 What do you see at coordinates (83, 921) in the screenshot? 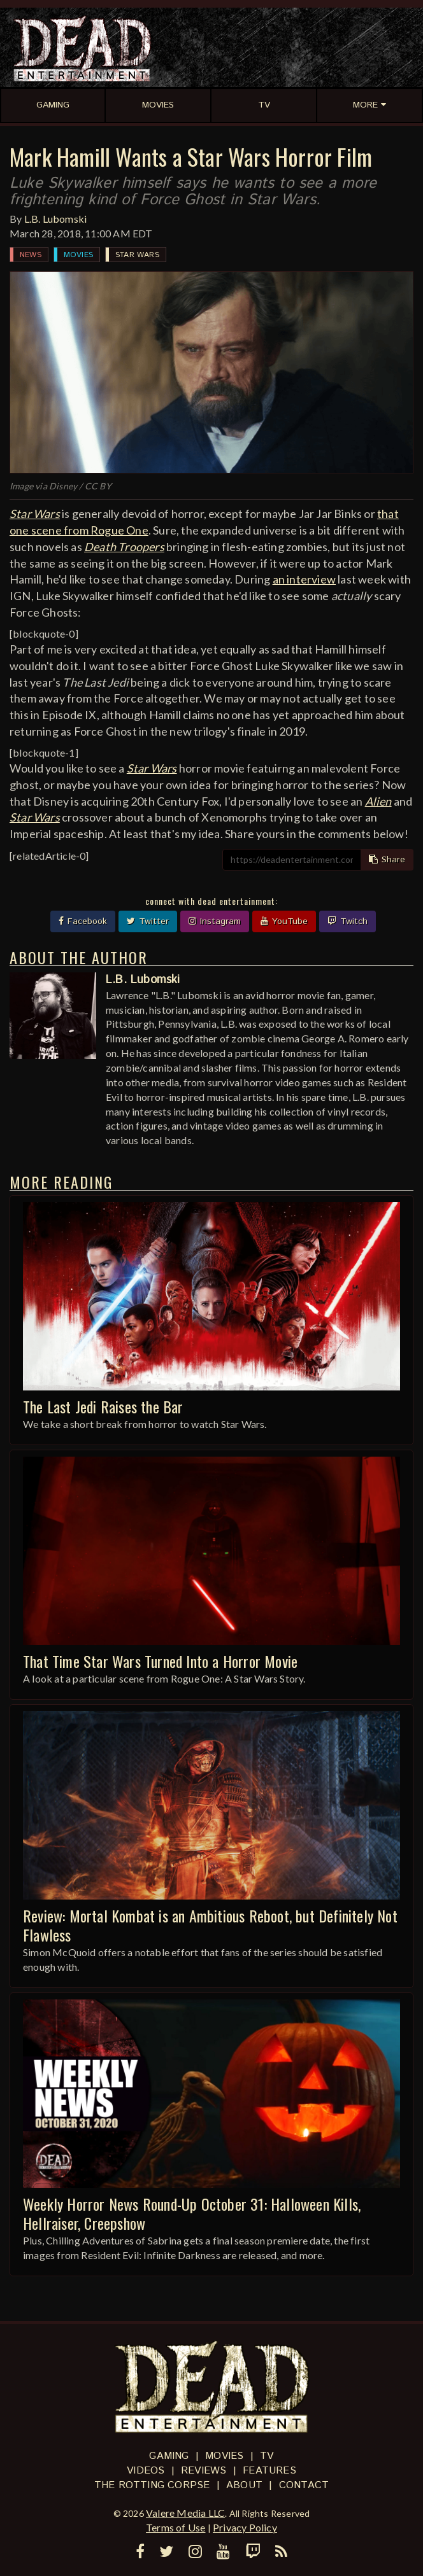
I see `Facebook` at bounding box center [83, 921].